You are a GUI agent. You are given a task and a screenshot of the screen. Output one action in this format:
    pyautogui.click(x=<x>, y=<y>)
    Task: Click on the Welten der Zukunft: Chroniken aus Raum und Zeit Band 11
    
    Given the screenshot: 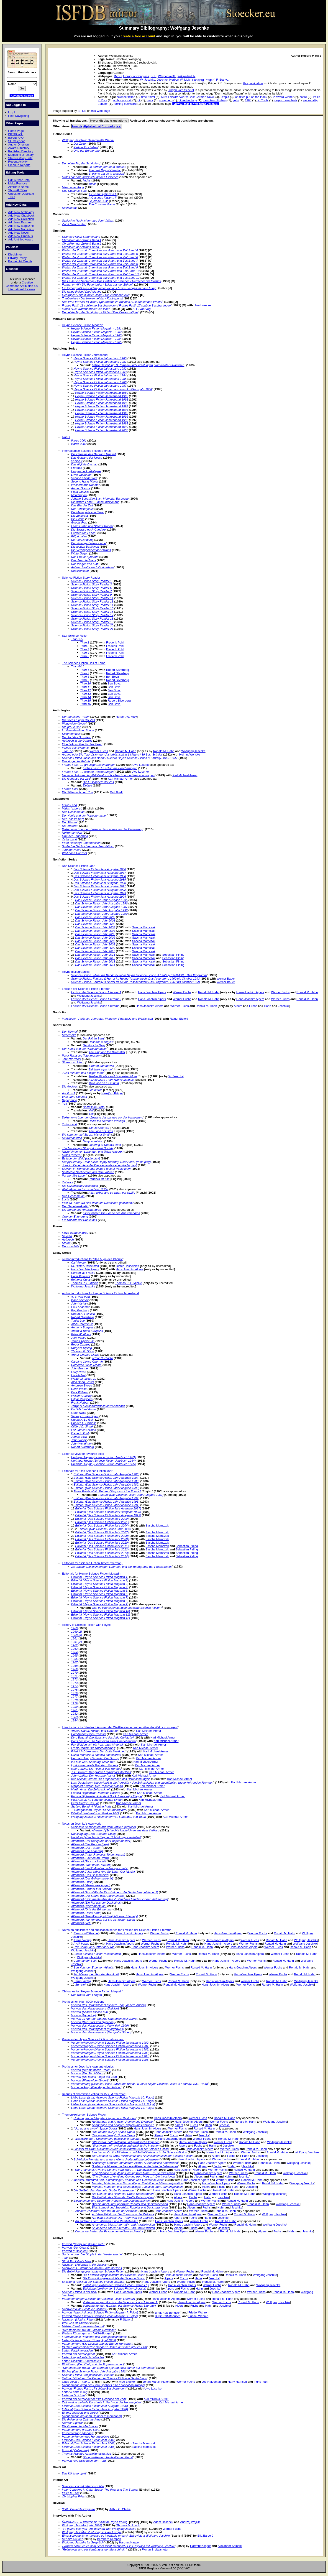 What is the action you would take?
    pyautogui.click(x=100, y=274)
    